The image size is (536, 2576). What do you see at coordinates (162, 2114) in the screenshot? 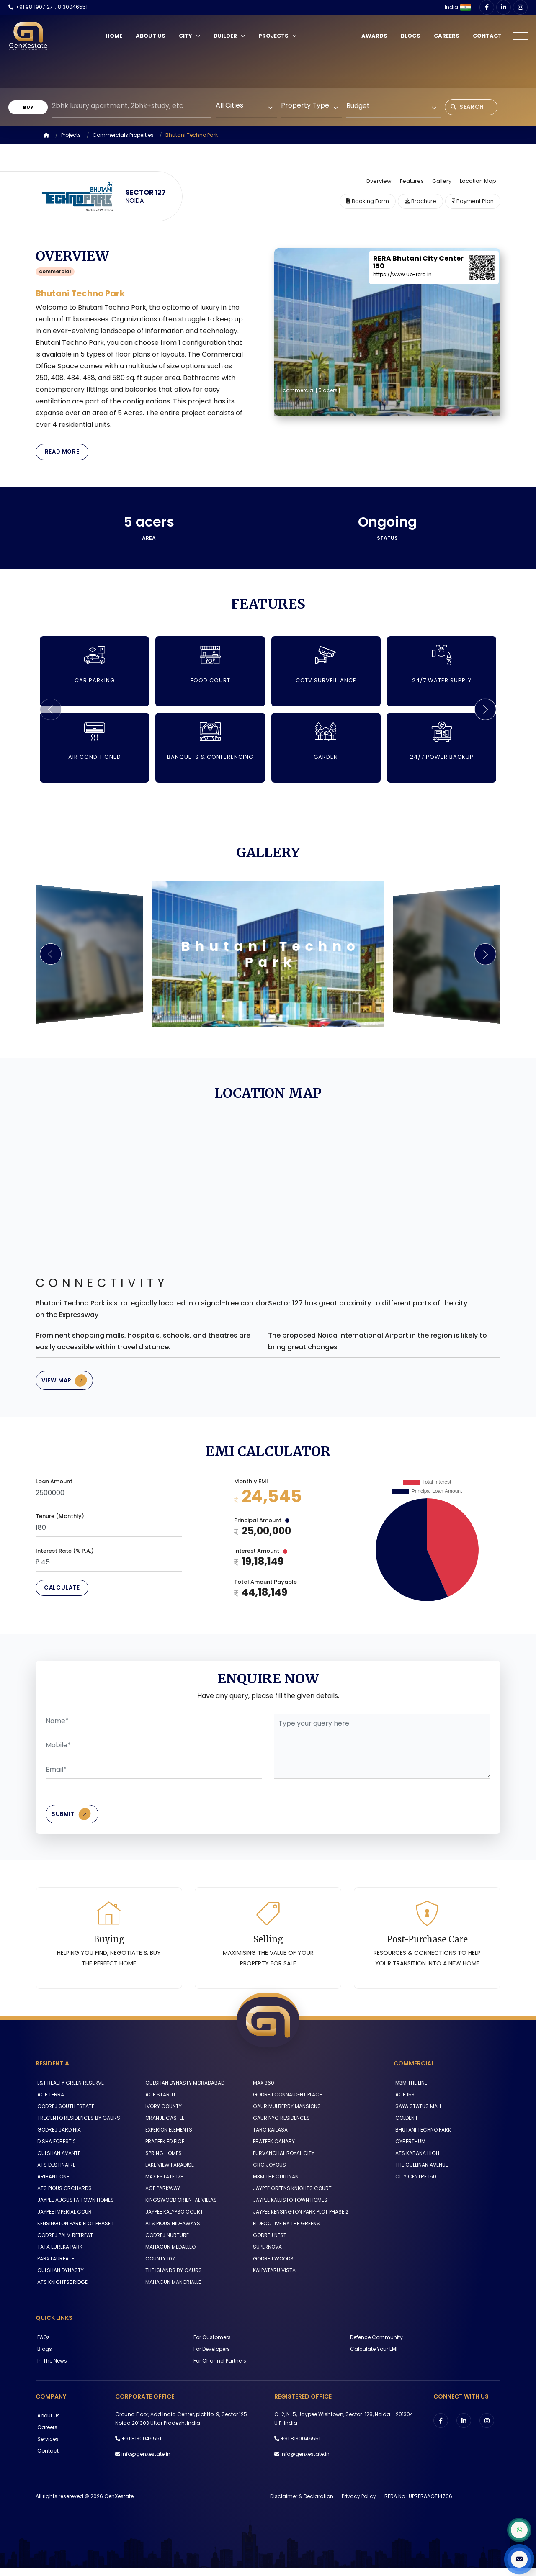
I see `IVORY COUNTY` at bounding box center [162, 2114].